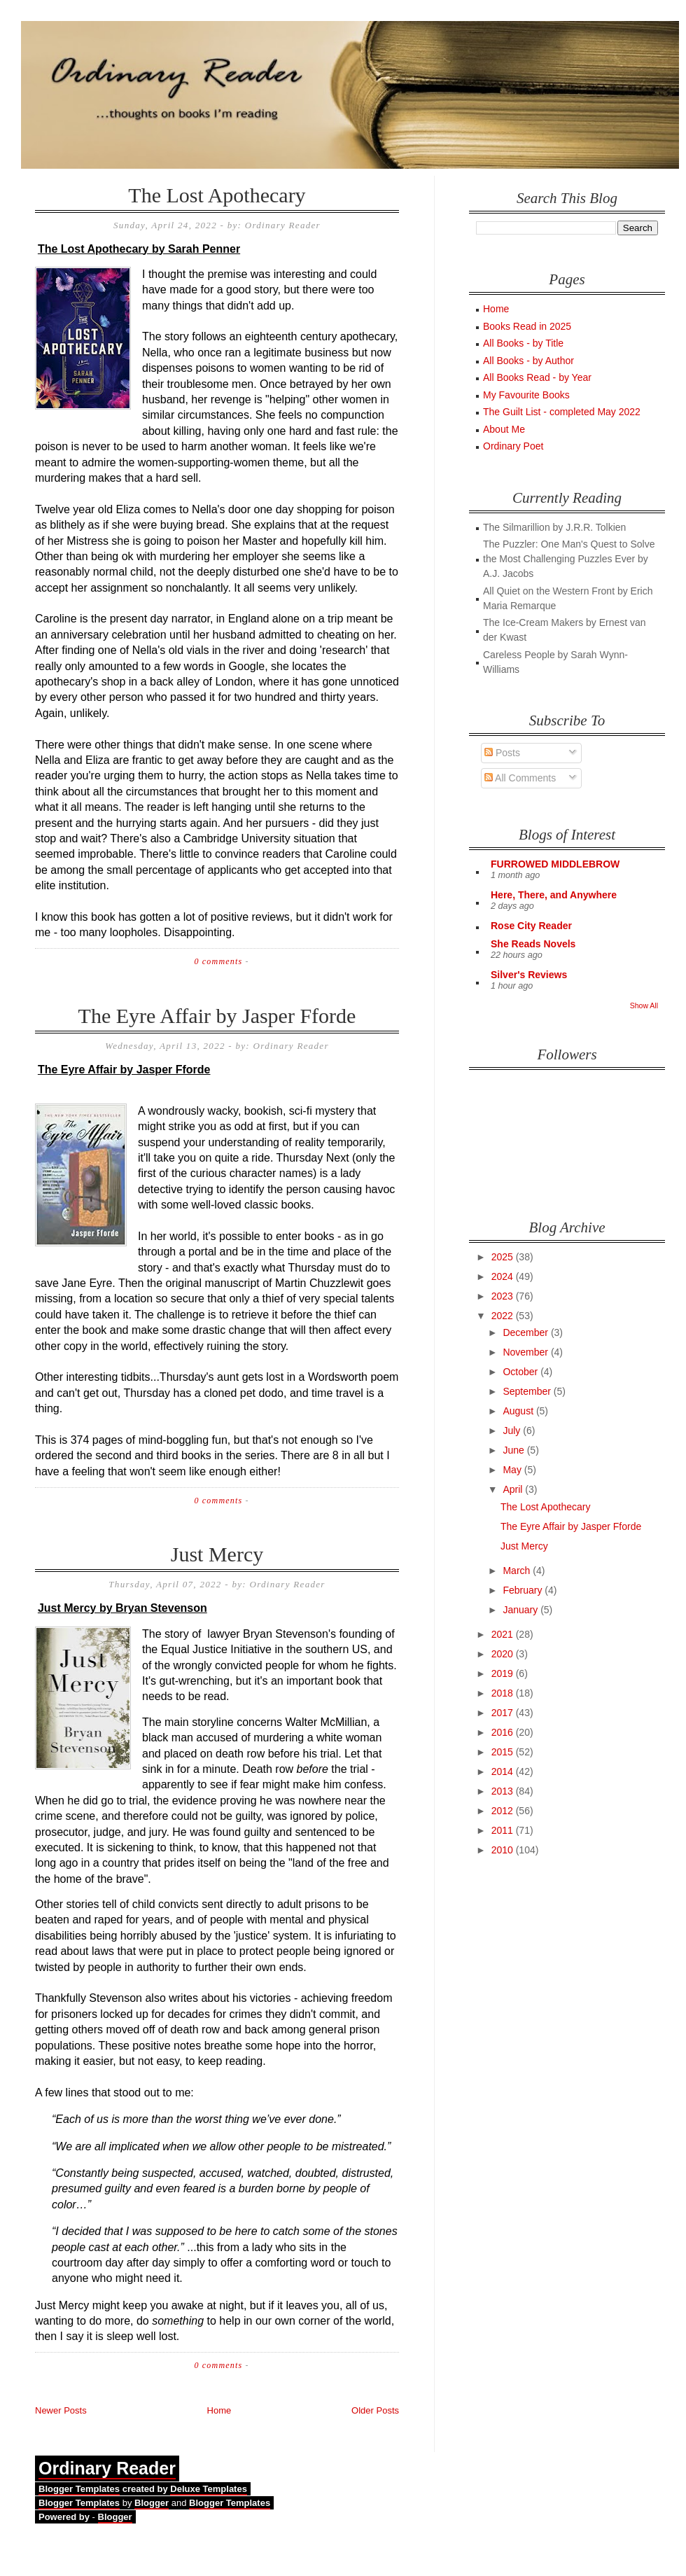 The image size is (686, 2576). Describe the element at coordinates (503, 1634) in the screenshot. I see `2021` at that location.